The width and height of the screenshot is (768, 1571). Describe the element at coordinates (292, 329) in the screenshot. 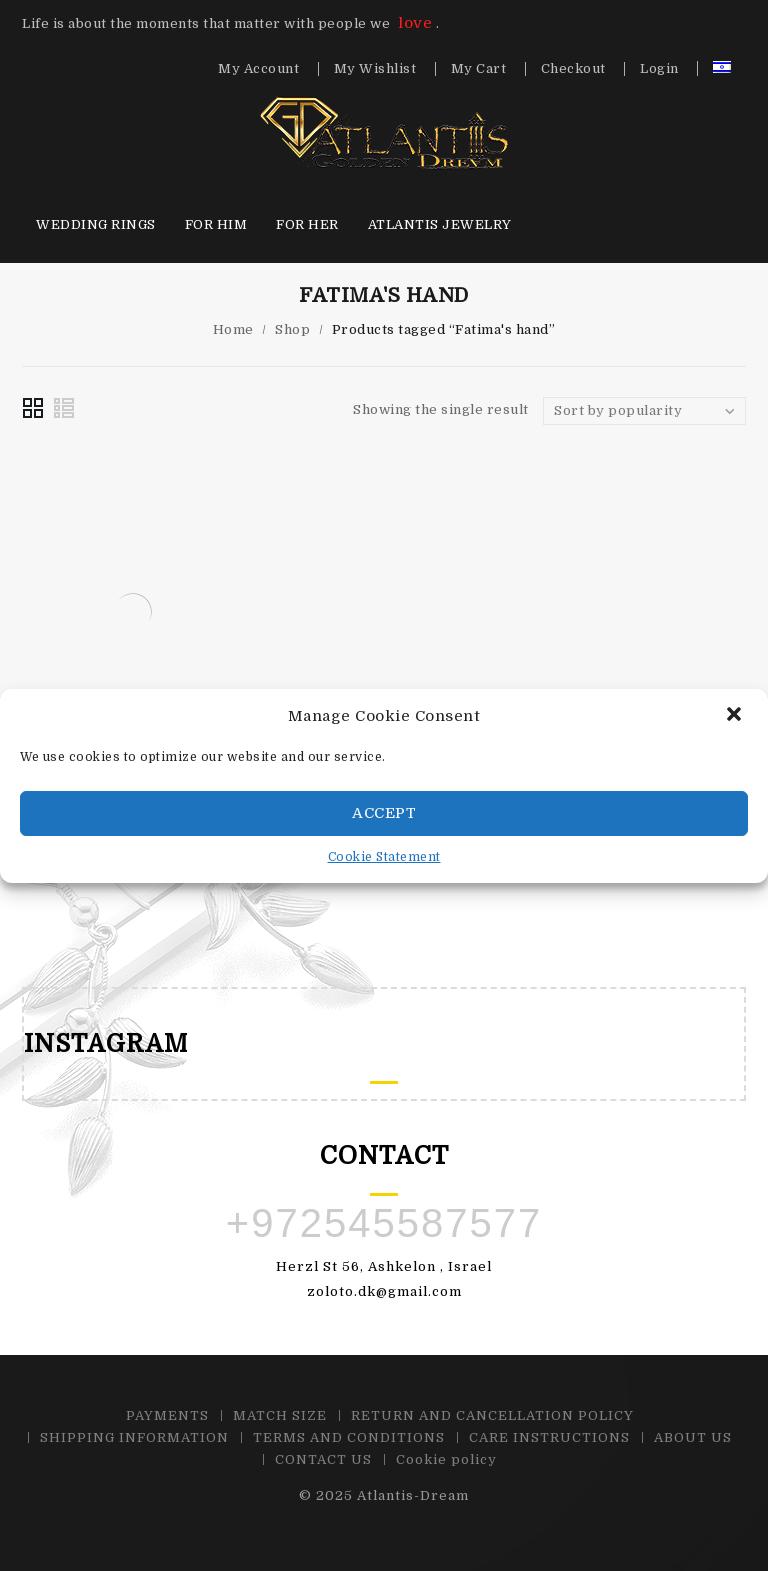

I see `Shop` at that location.